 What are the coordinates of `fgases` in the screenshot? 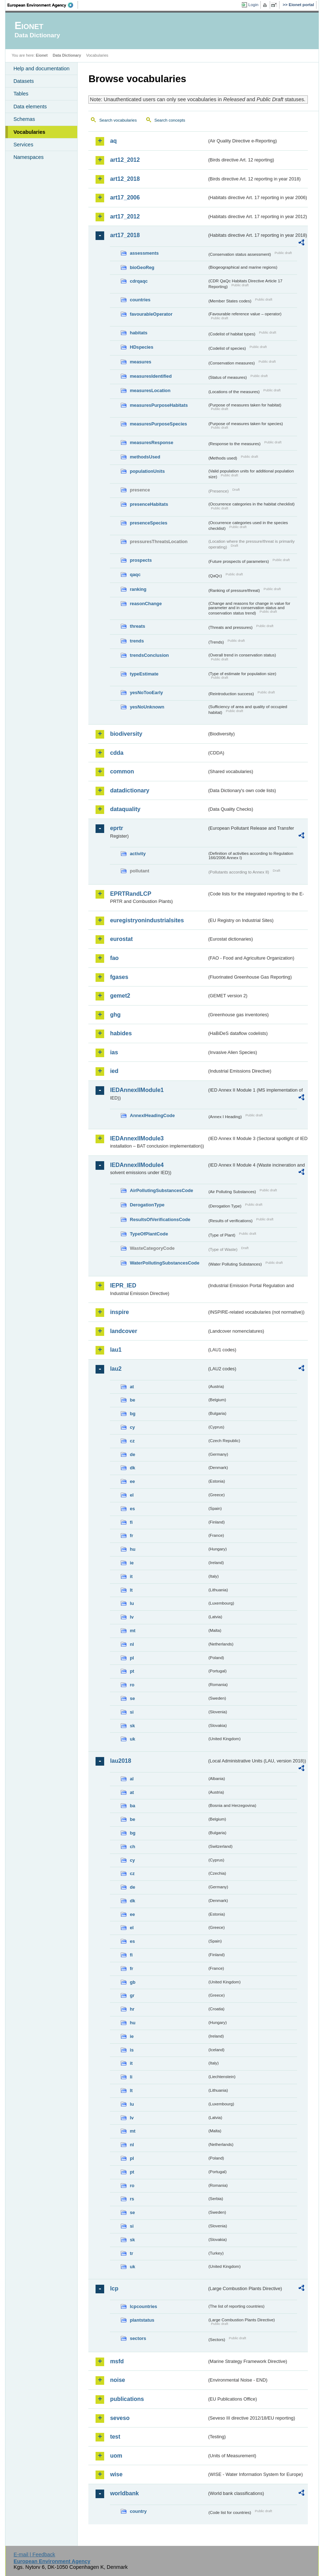 It's located at (119, 977).